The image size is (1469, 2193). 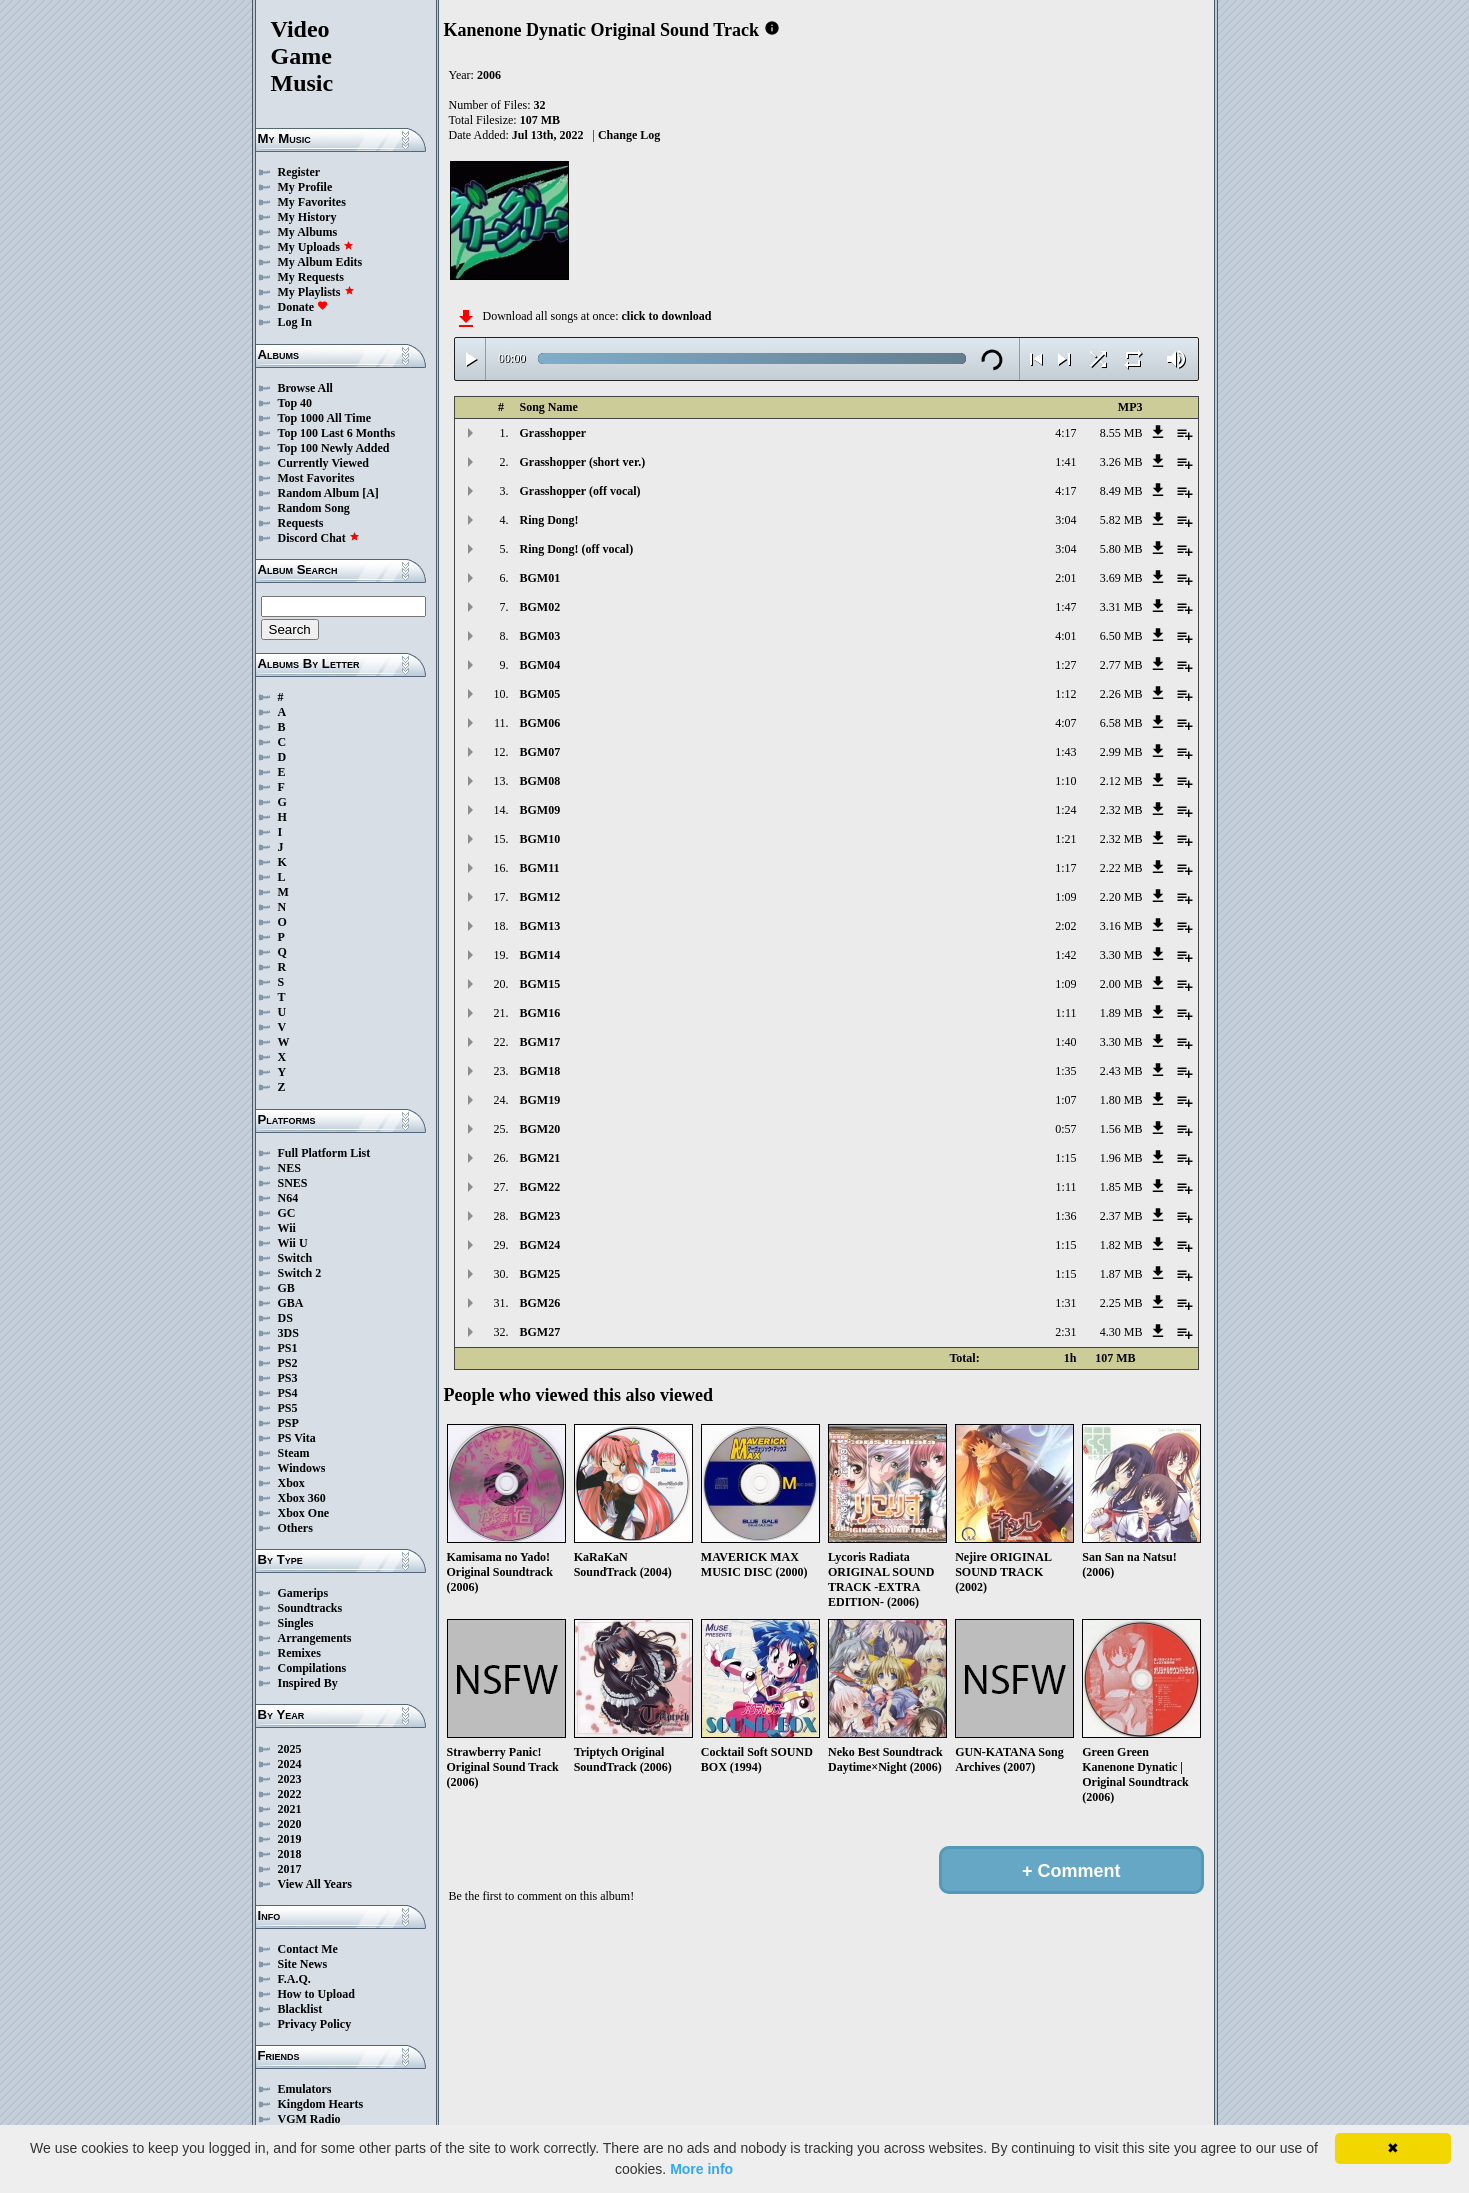 What do you see at coordinates (540, 926) in the screenshot?
I see `BGM13` at bounding box center [540, 926].